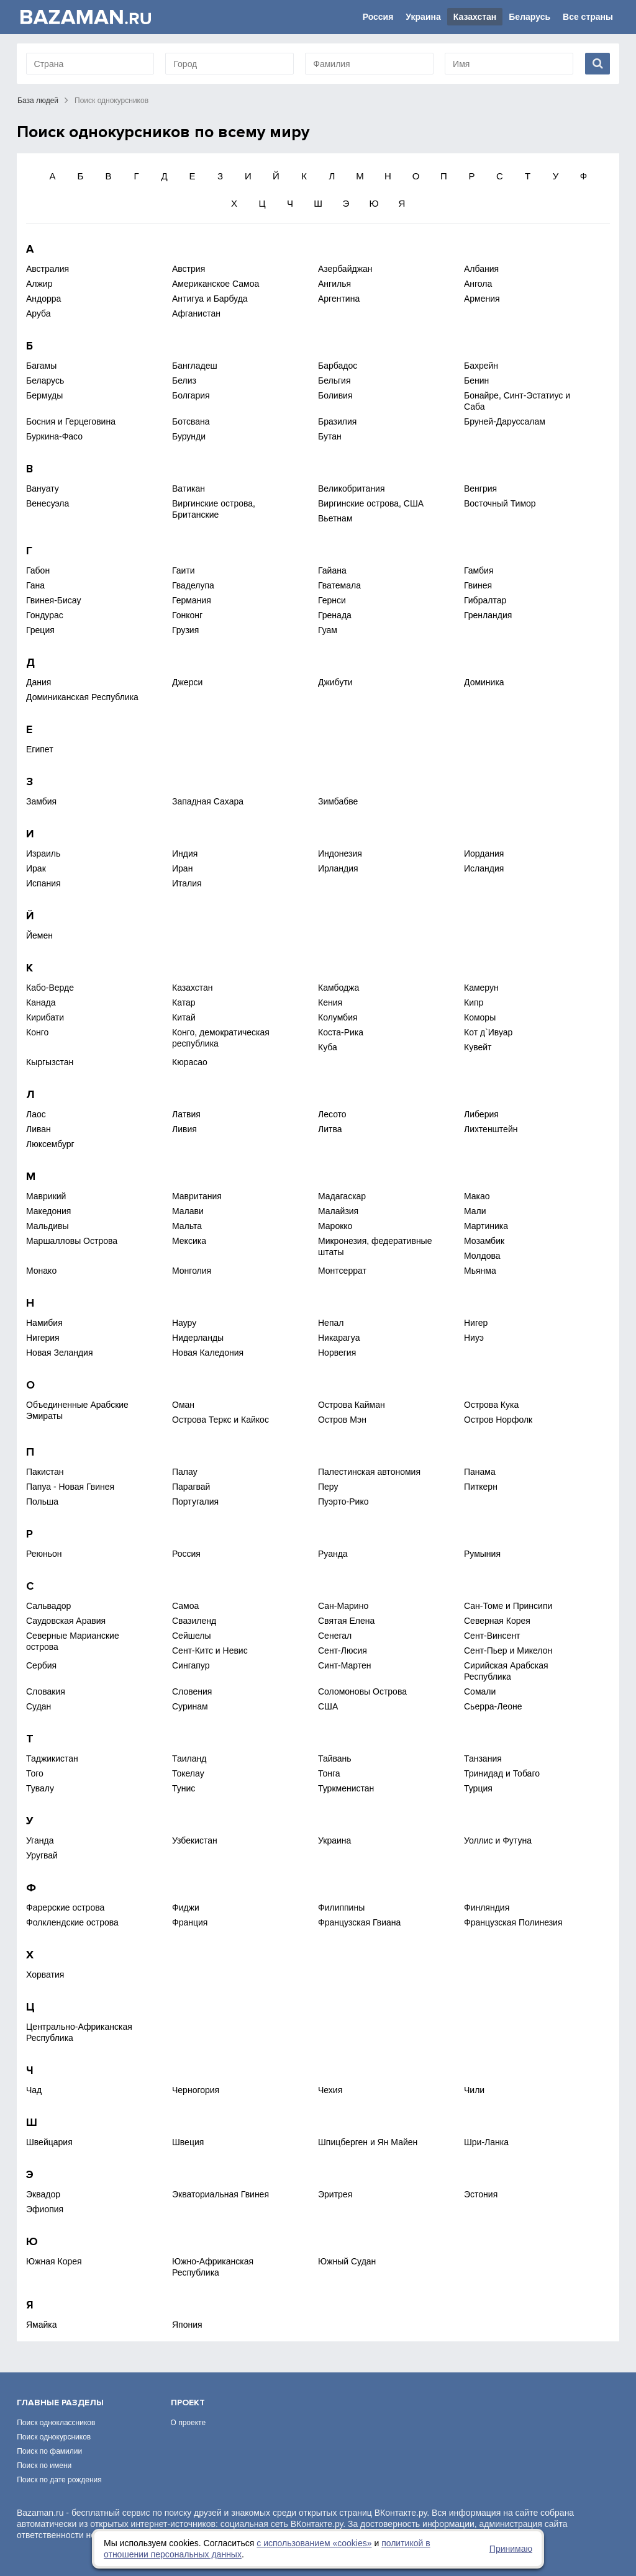 This screenshot has height=2576, width=636. I want to click on Иран, so click(182, 868).